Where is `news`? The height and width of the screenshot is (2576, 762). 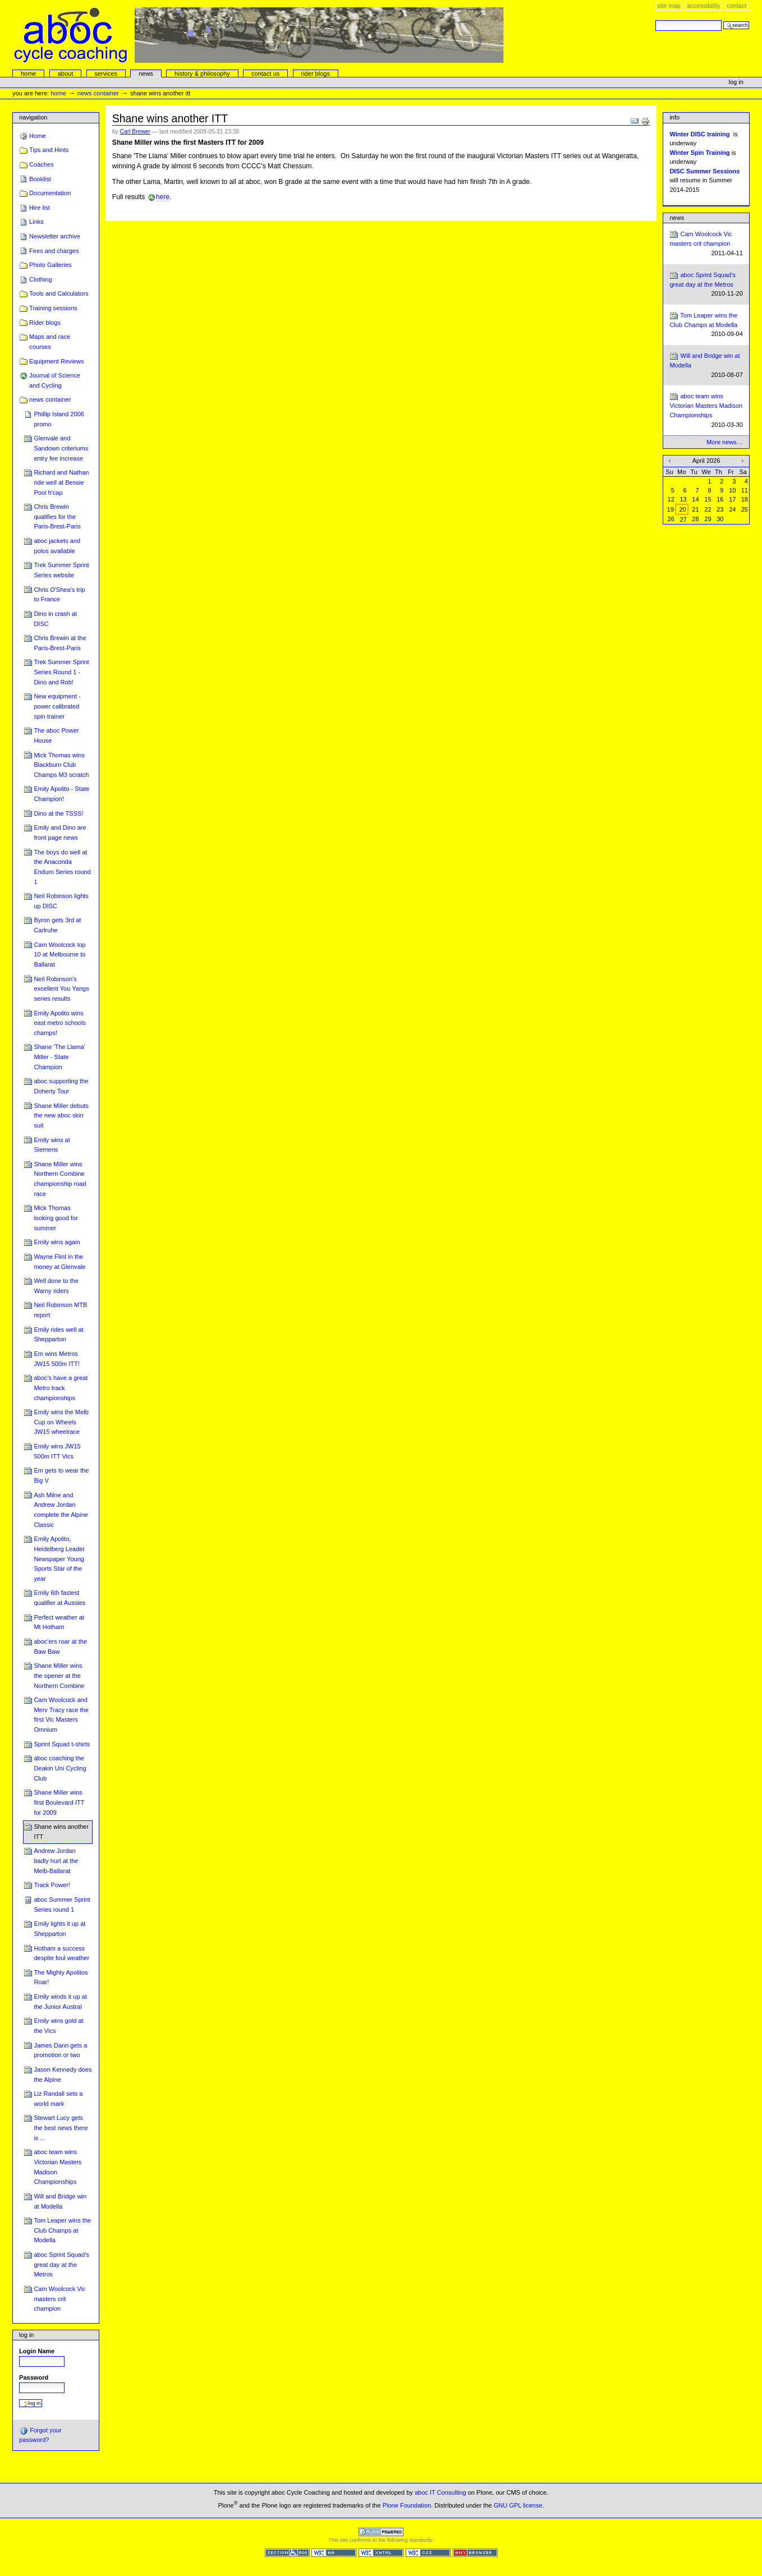 news is located at coordinates (146, 73).